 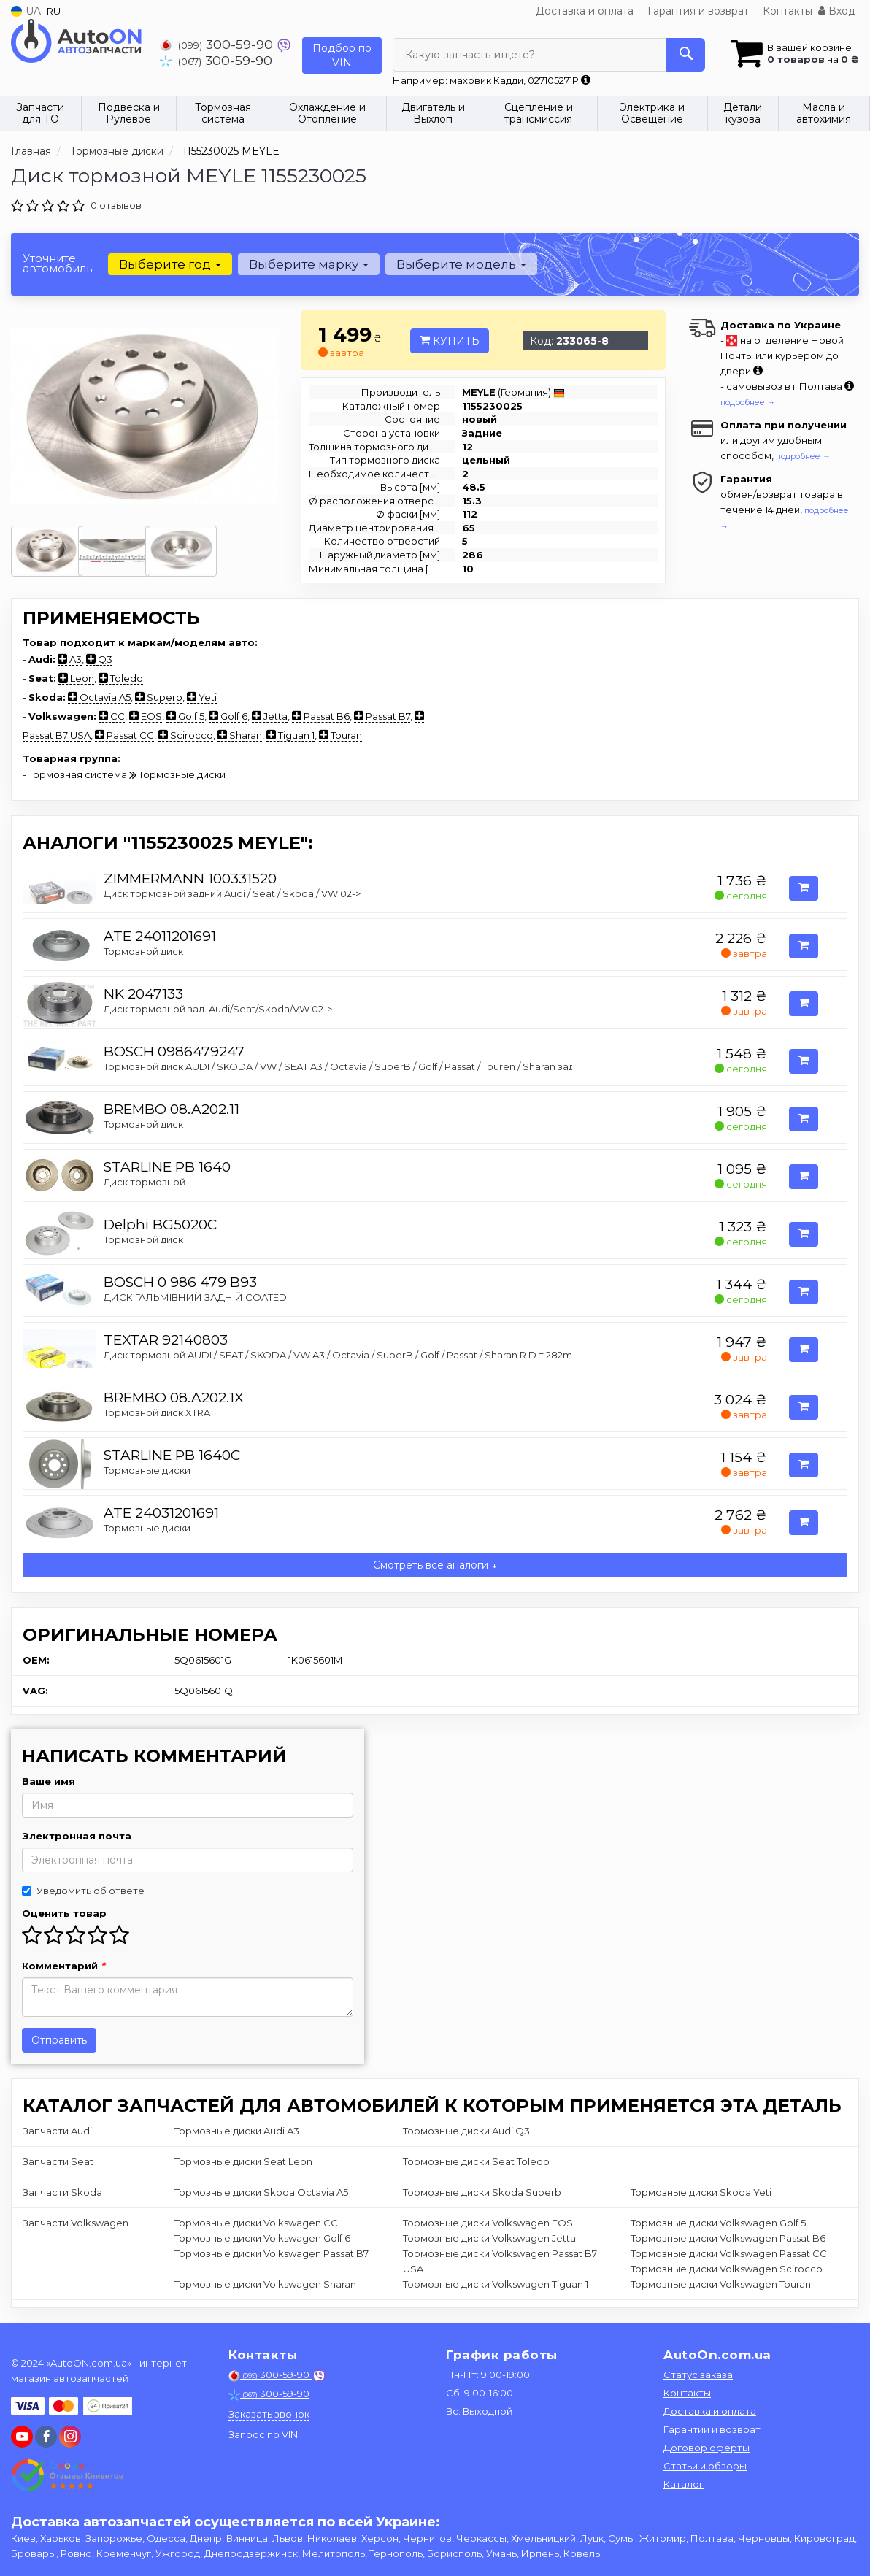 What do you see at coordinates (83, 1890) in the screenshot?
I see `Уведомить об ответе` at bounding box center [83, 1890].